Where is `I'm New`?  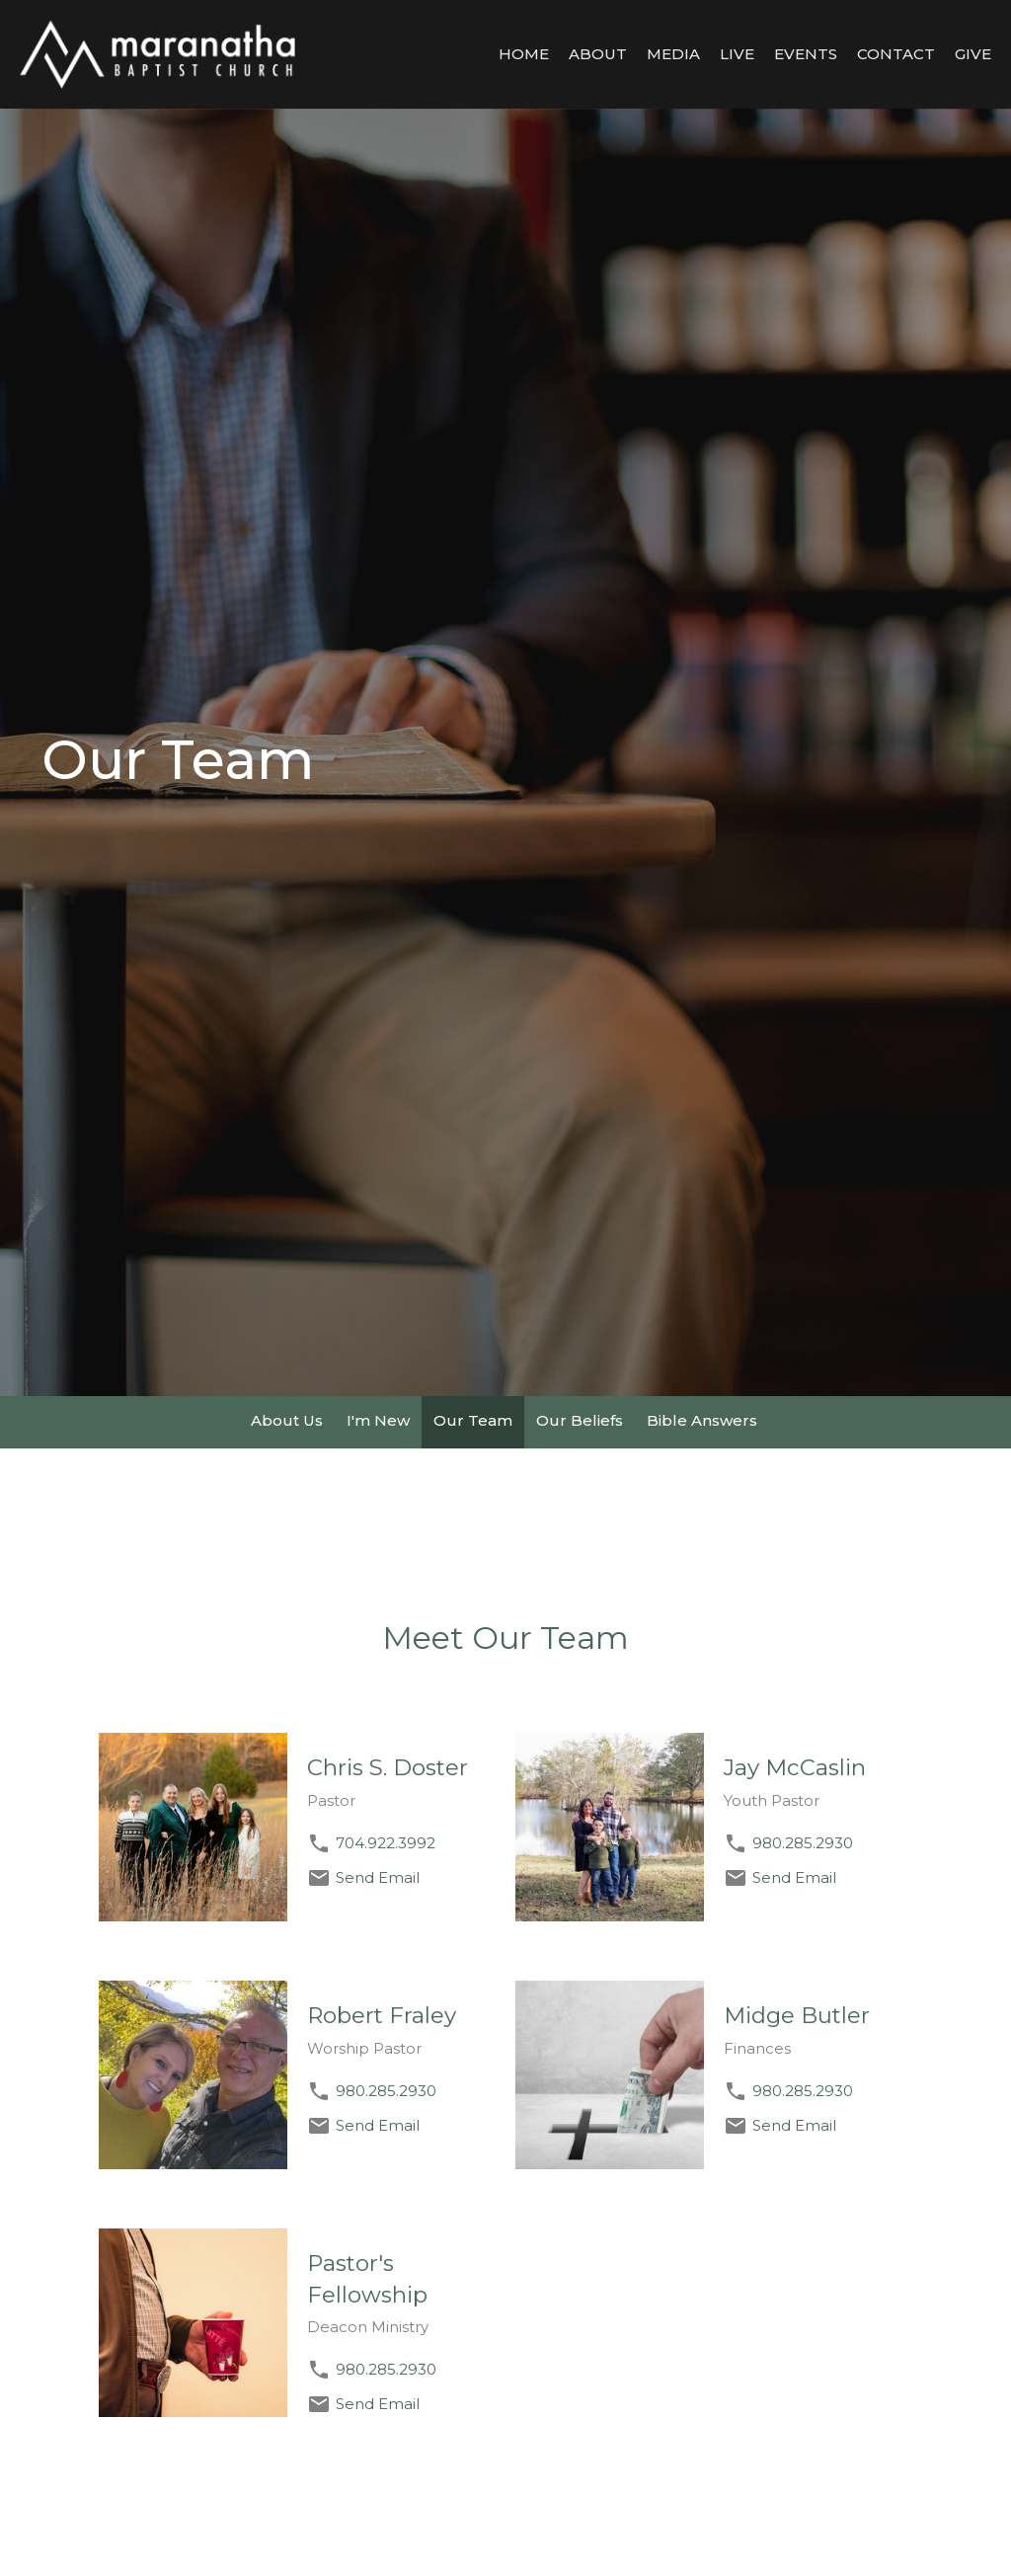 I'm New is located at coordinates (378, 1420).